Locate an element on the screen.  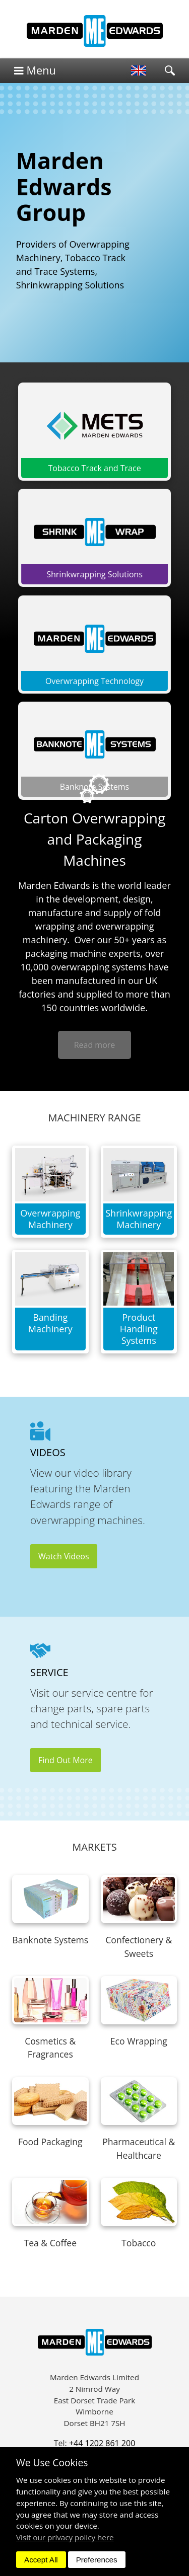
Watch Videos is located at coordinates (63, 1556).